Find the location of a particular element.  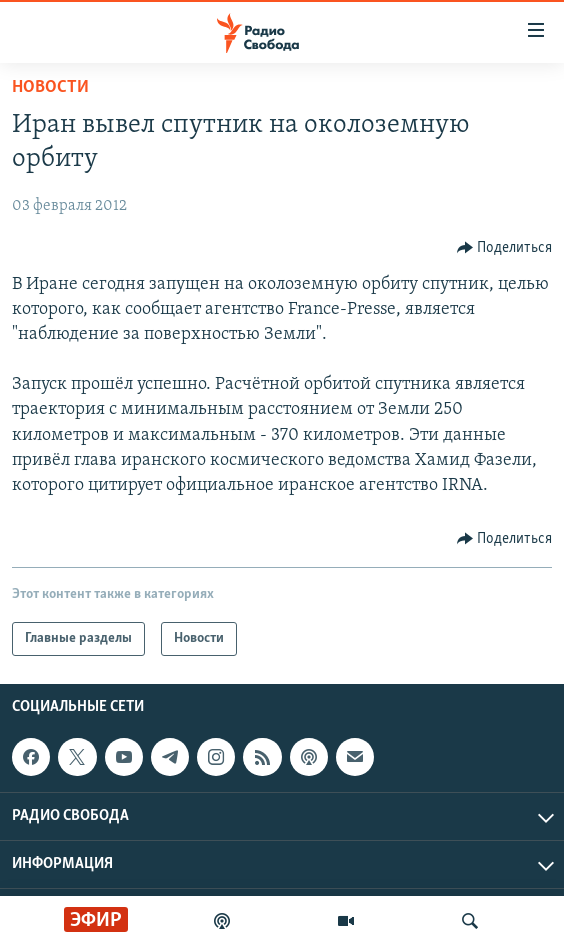

Новости is located at coordinates (50, 87).